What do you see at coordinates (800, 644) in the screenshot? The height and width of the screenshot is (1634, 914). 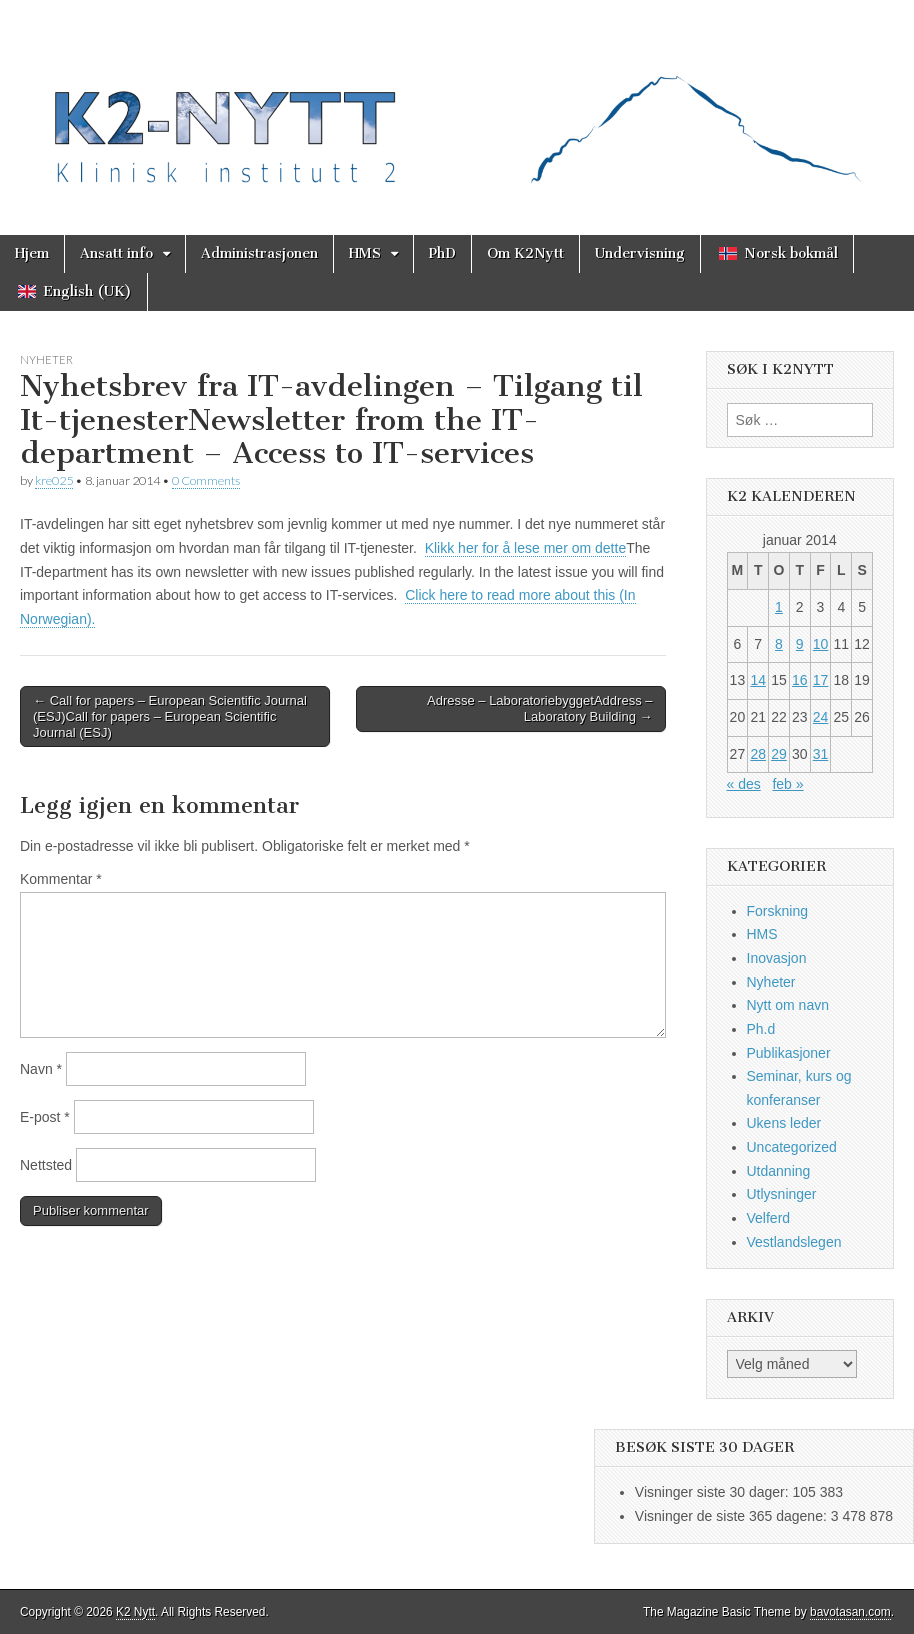 I see `9 [Innlegg publisert 9. January 2014]` at bounding box center [800, 644].